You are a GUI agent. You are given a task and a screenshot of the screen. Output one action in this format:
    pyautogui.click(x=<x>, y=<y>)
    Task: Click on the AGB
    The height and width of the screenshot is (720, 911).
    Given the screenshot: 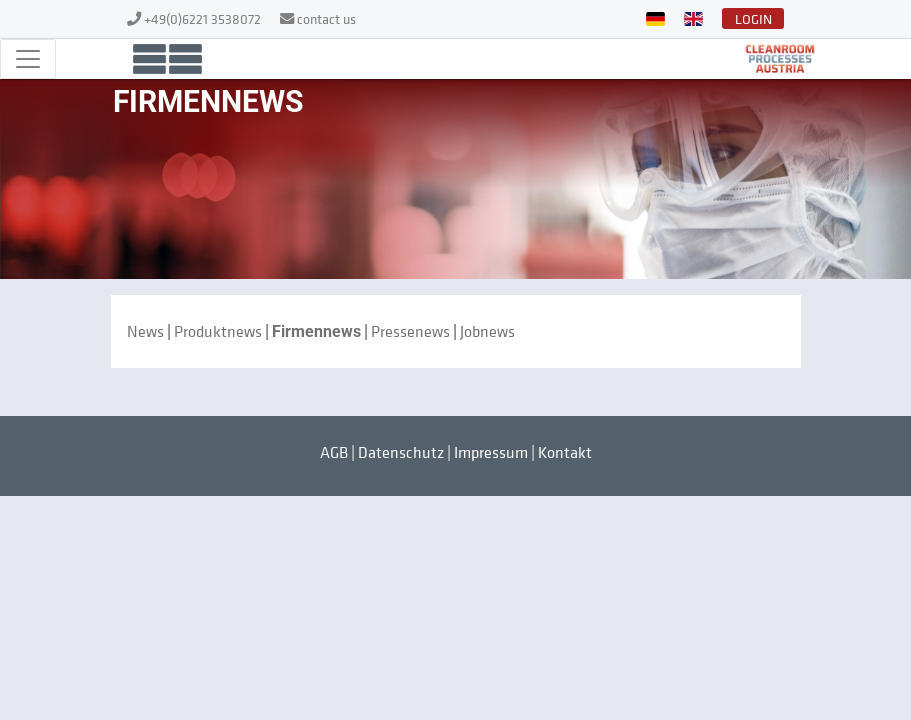 What is the action you would take?
    pyautogui.click(x=334, y=452)
    